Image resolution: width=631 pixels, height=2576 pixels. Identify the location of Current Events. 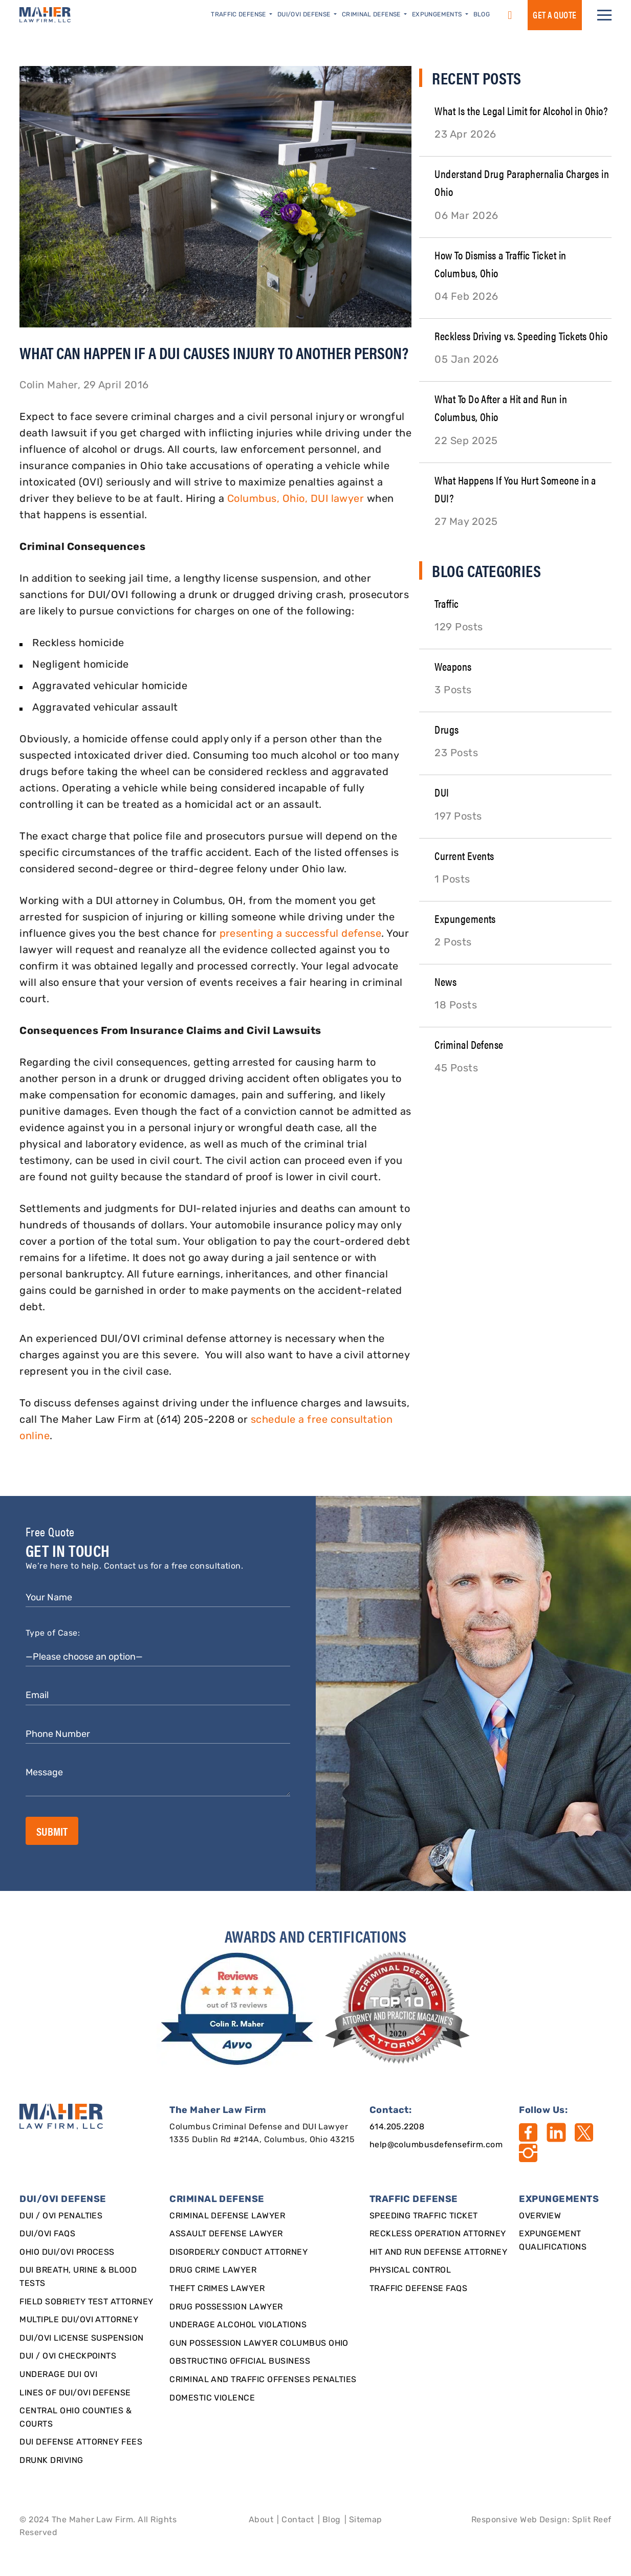
(464, 855).